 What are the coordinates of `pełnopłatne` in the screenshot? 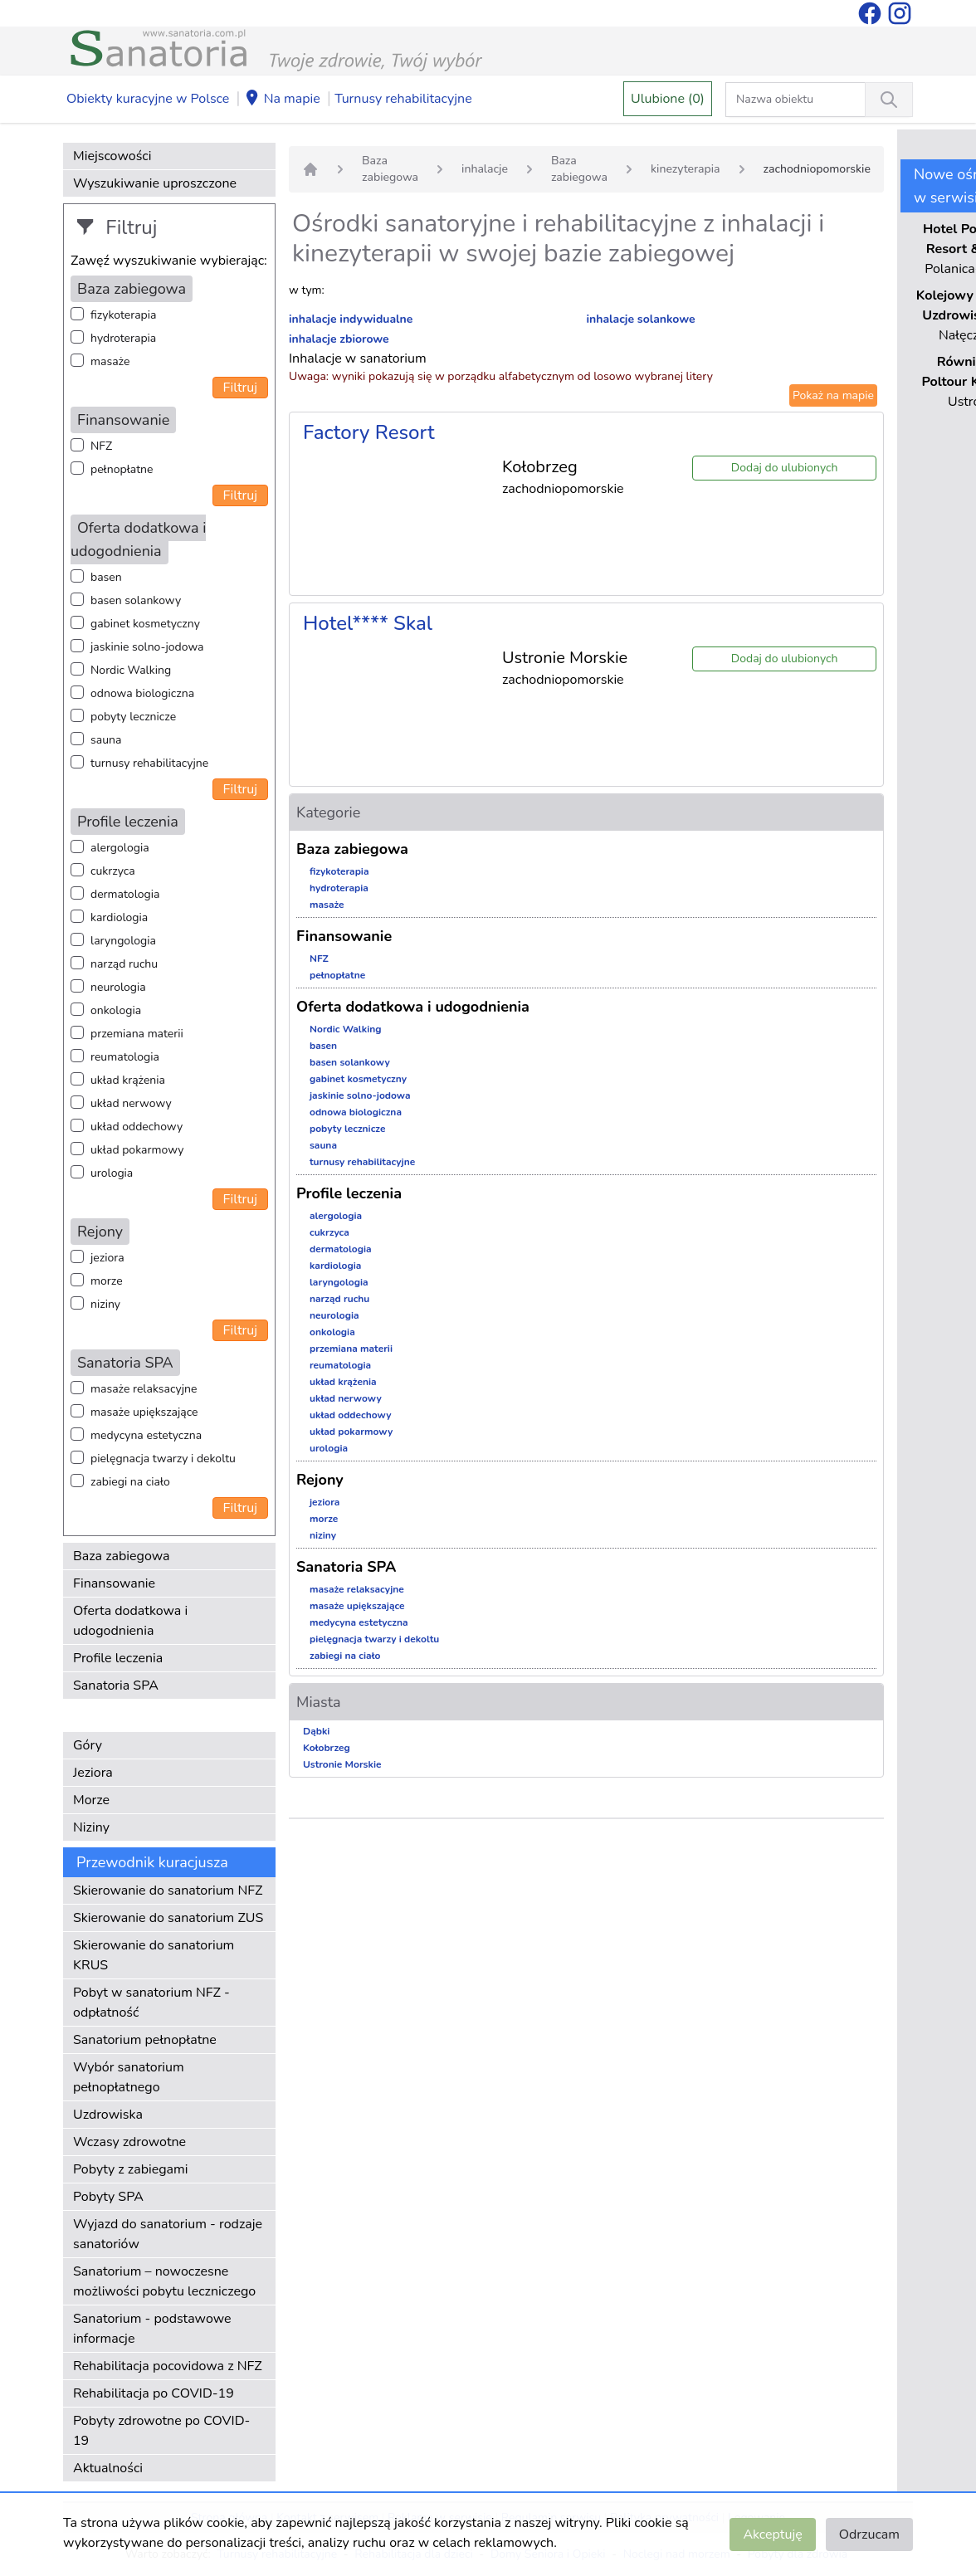 It's located at (122, 469).